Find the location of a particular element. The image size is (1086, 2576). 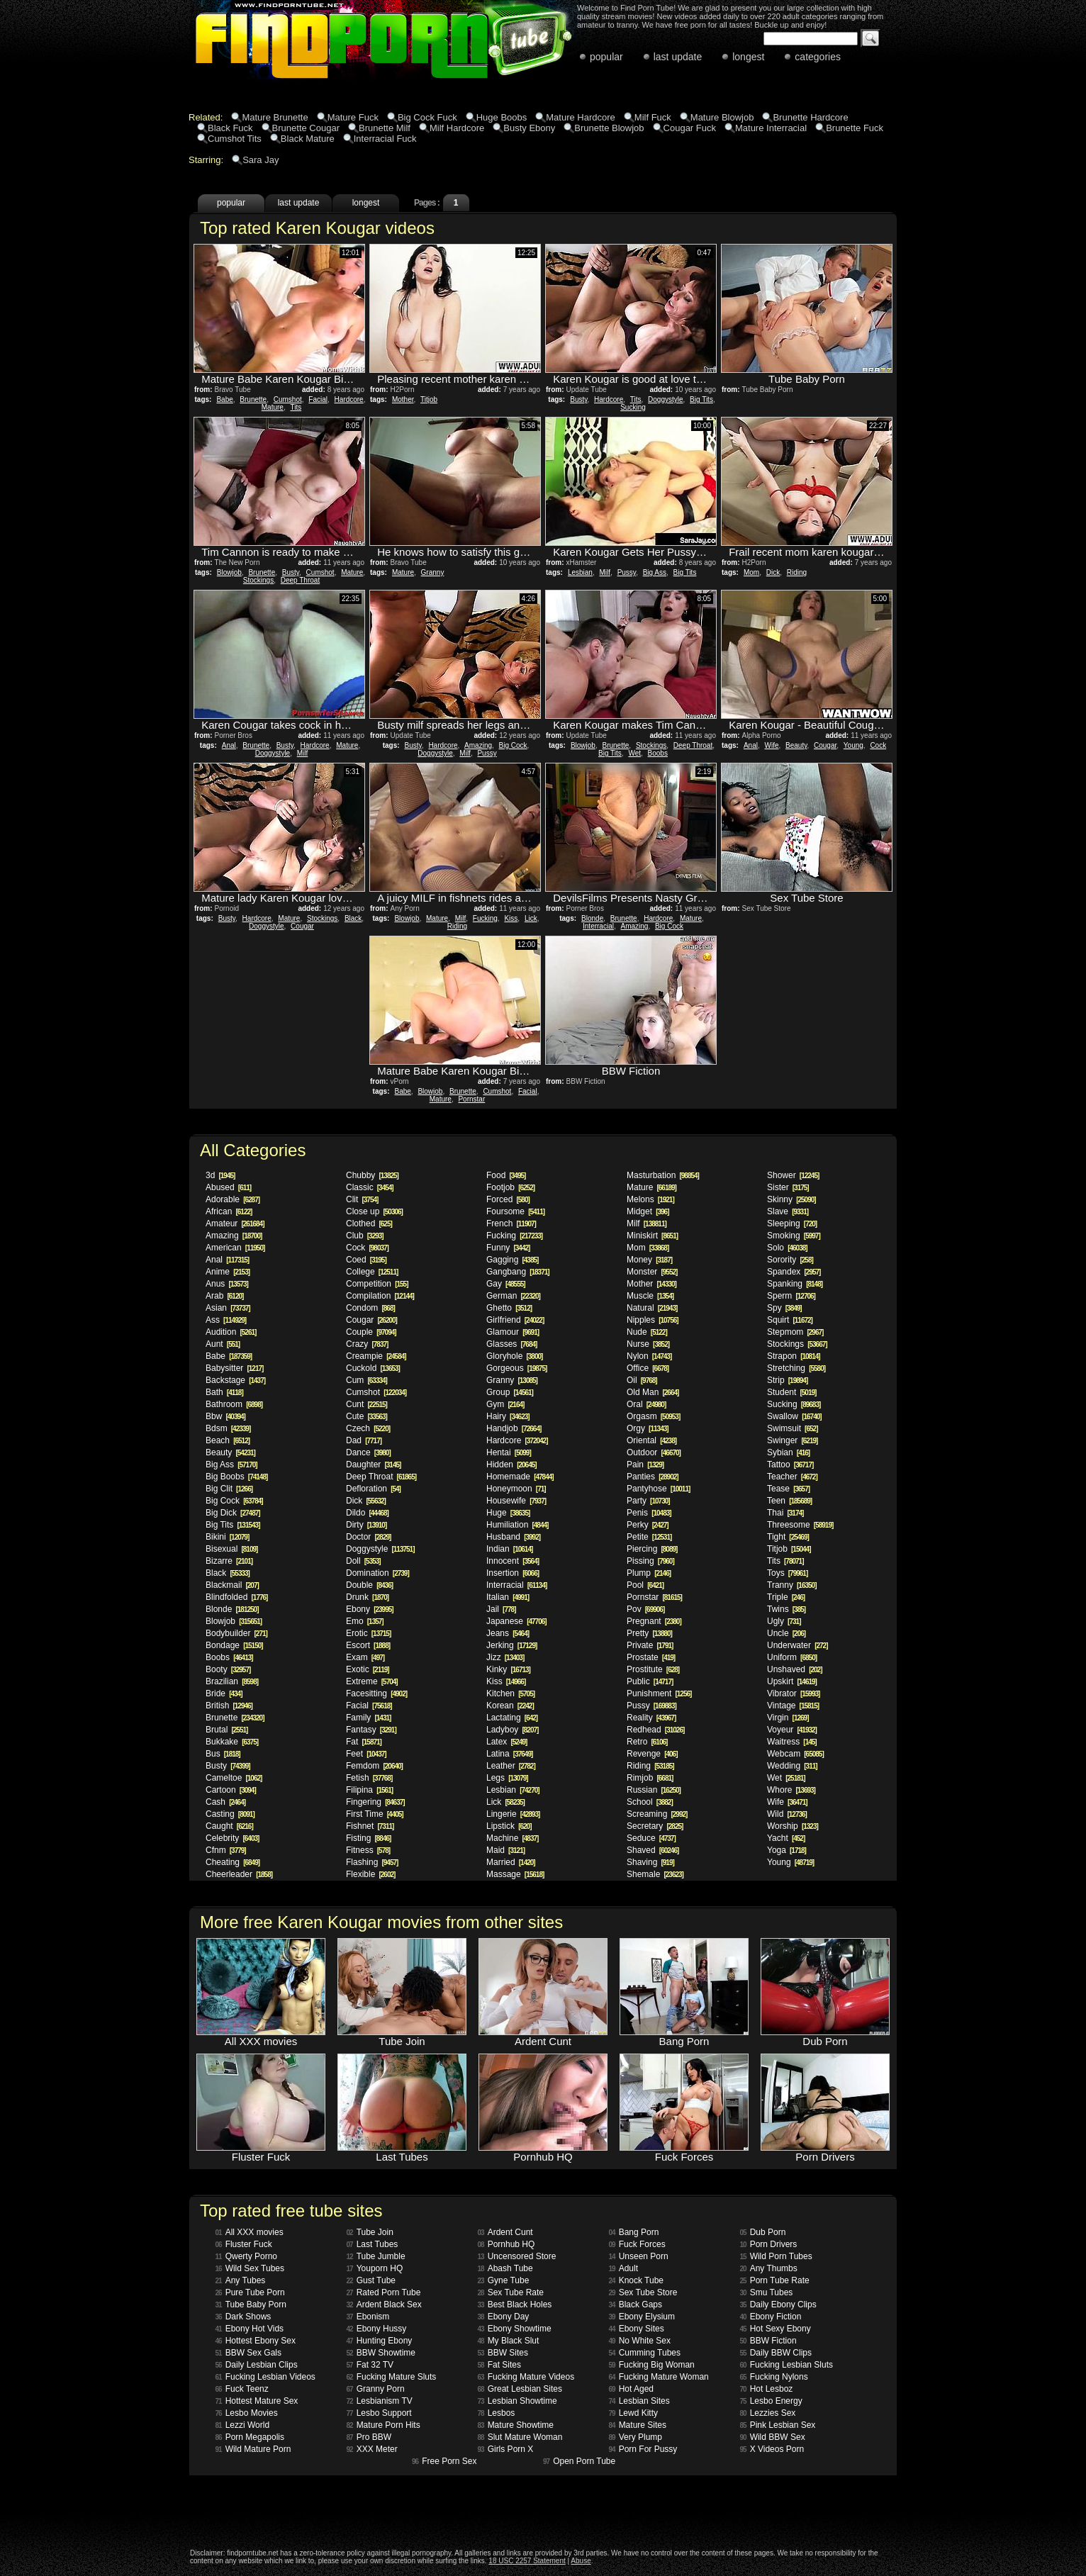

Adult is located at coordinates (623, 2268).